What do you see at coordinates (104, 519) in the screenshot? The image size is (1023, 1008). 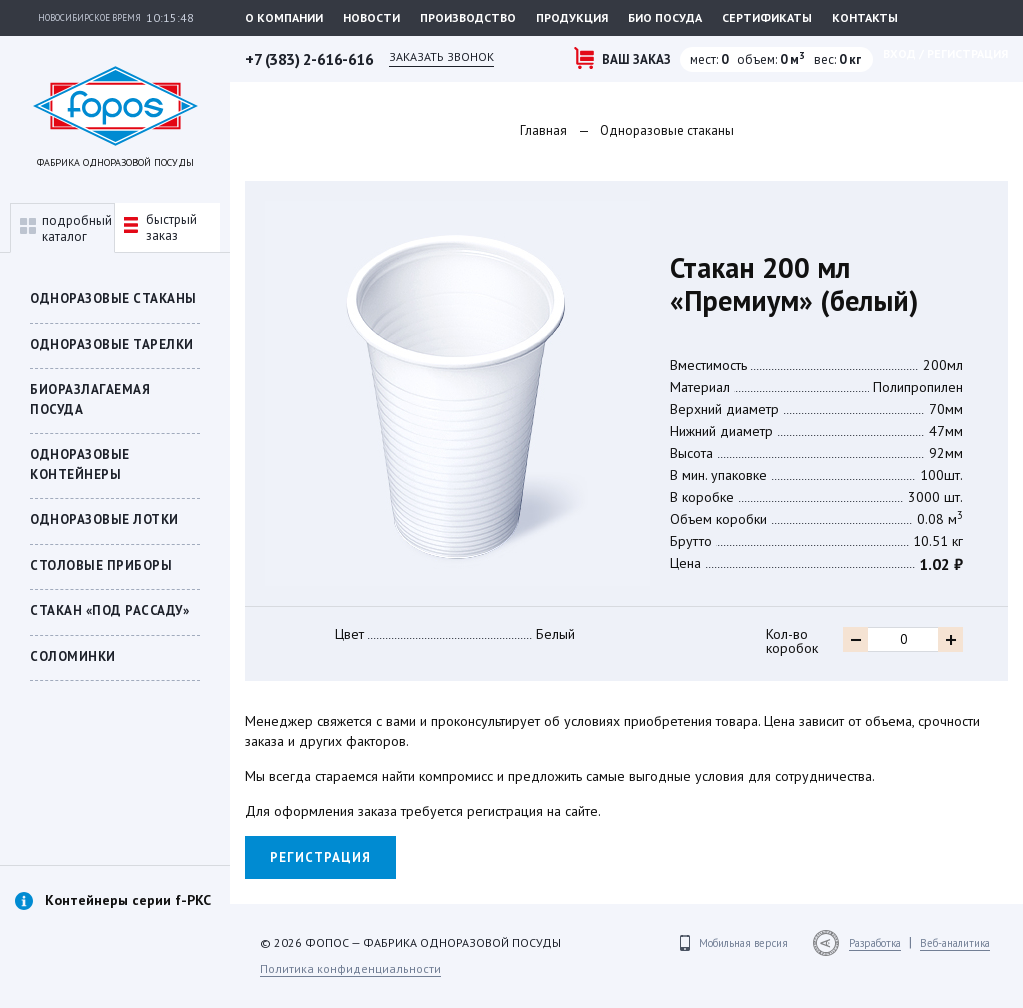 I see `Одноразовые лотки` at bounding box center [104, 519].